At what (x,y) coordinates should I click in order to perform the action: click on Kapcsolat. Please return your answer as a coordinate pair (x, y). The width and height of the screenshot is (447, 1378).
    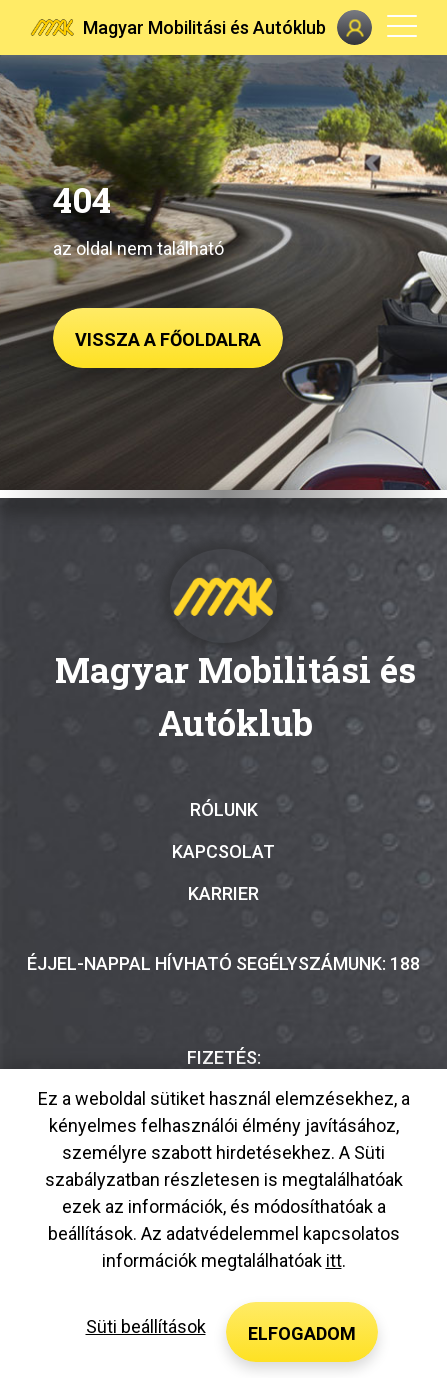
    Looking at the image, I should click on (223, 851).